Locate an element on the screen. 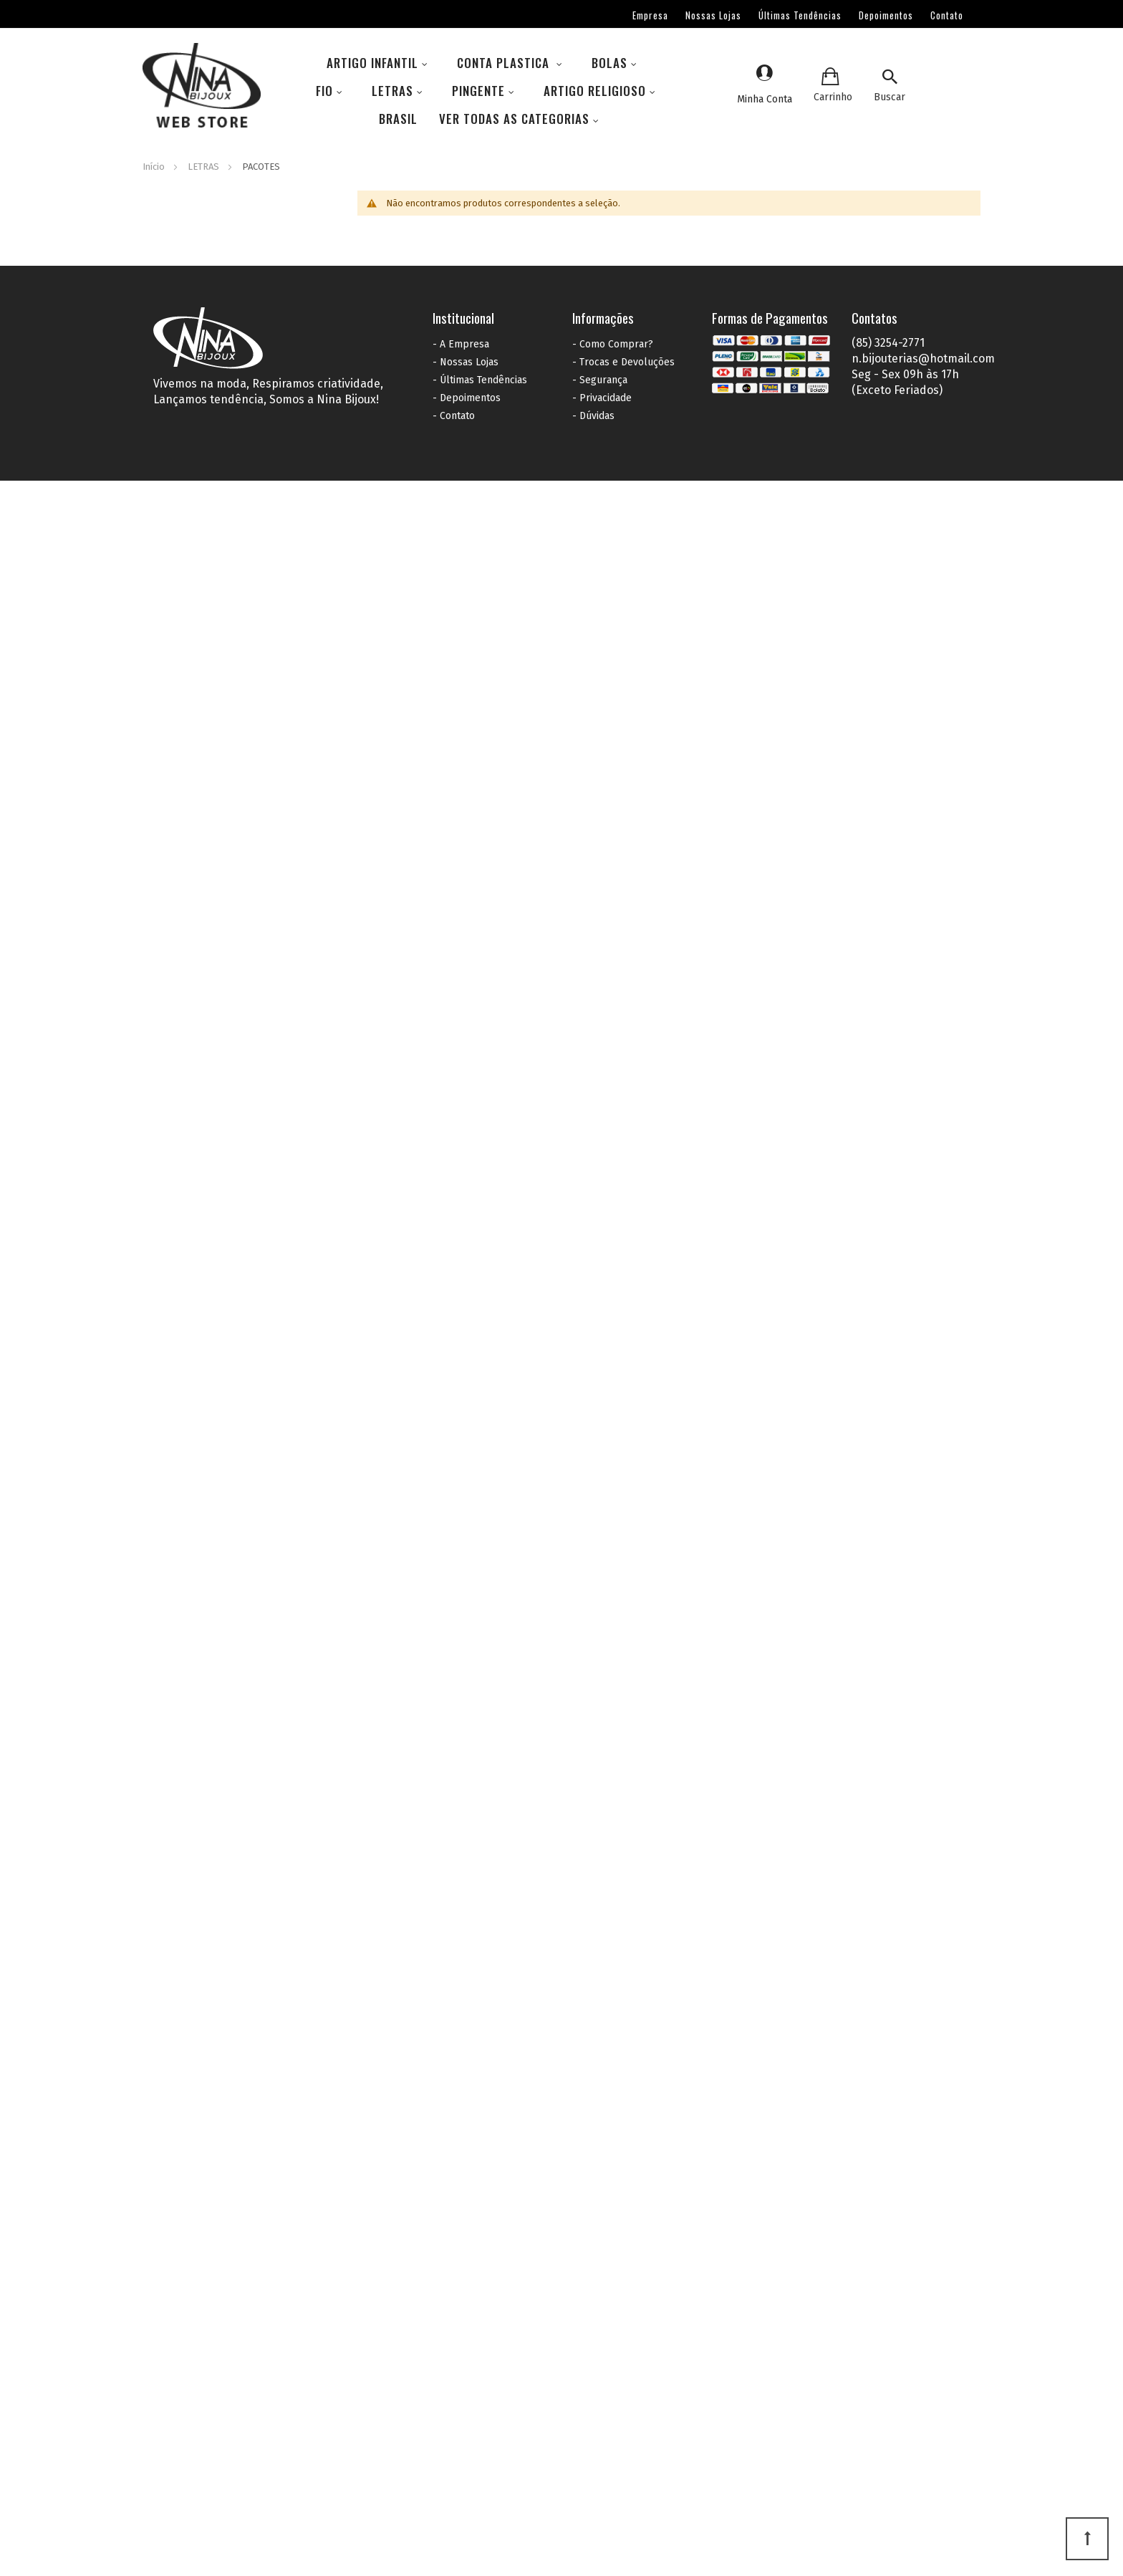 The width and height of the screenshot is (1123, 2576). - Últimas Tendências is located at coordinates (480, 380).